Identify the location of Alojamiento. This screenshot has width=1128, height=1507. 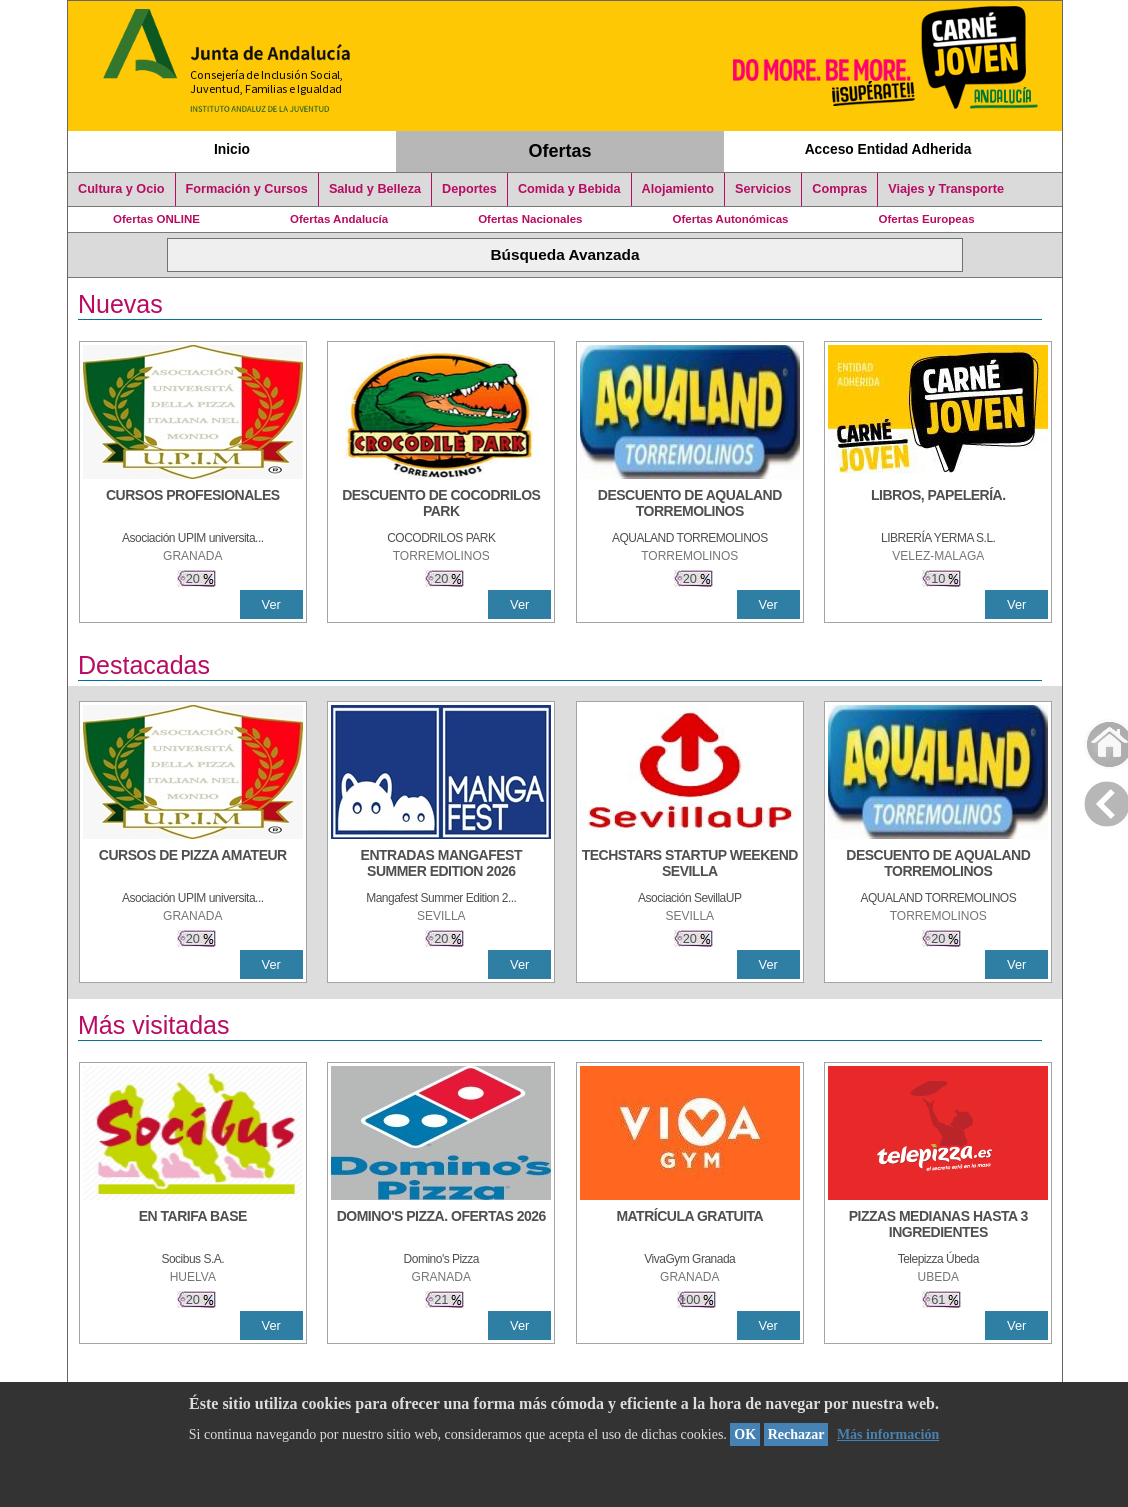
(678, 189).